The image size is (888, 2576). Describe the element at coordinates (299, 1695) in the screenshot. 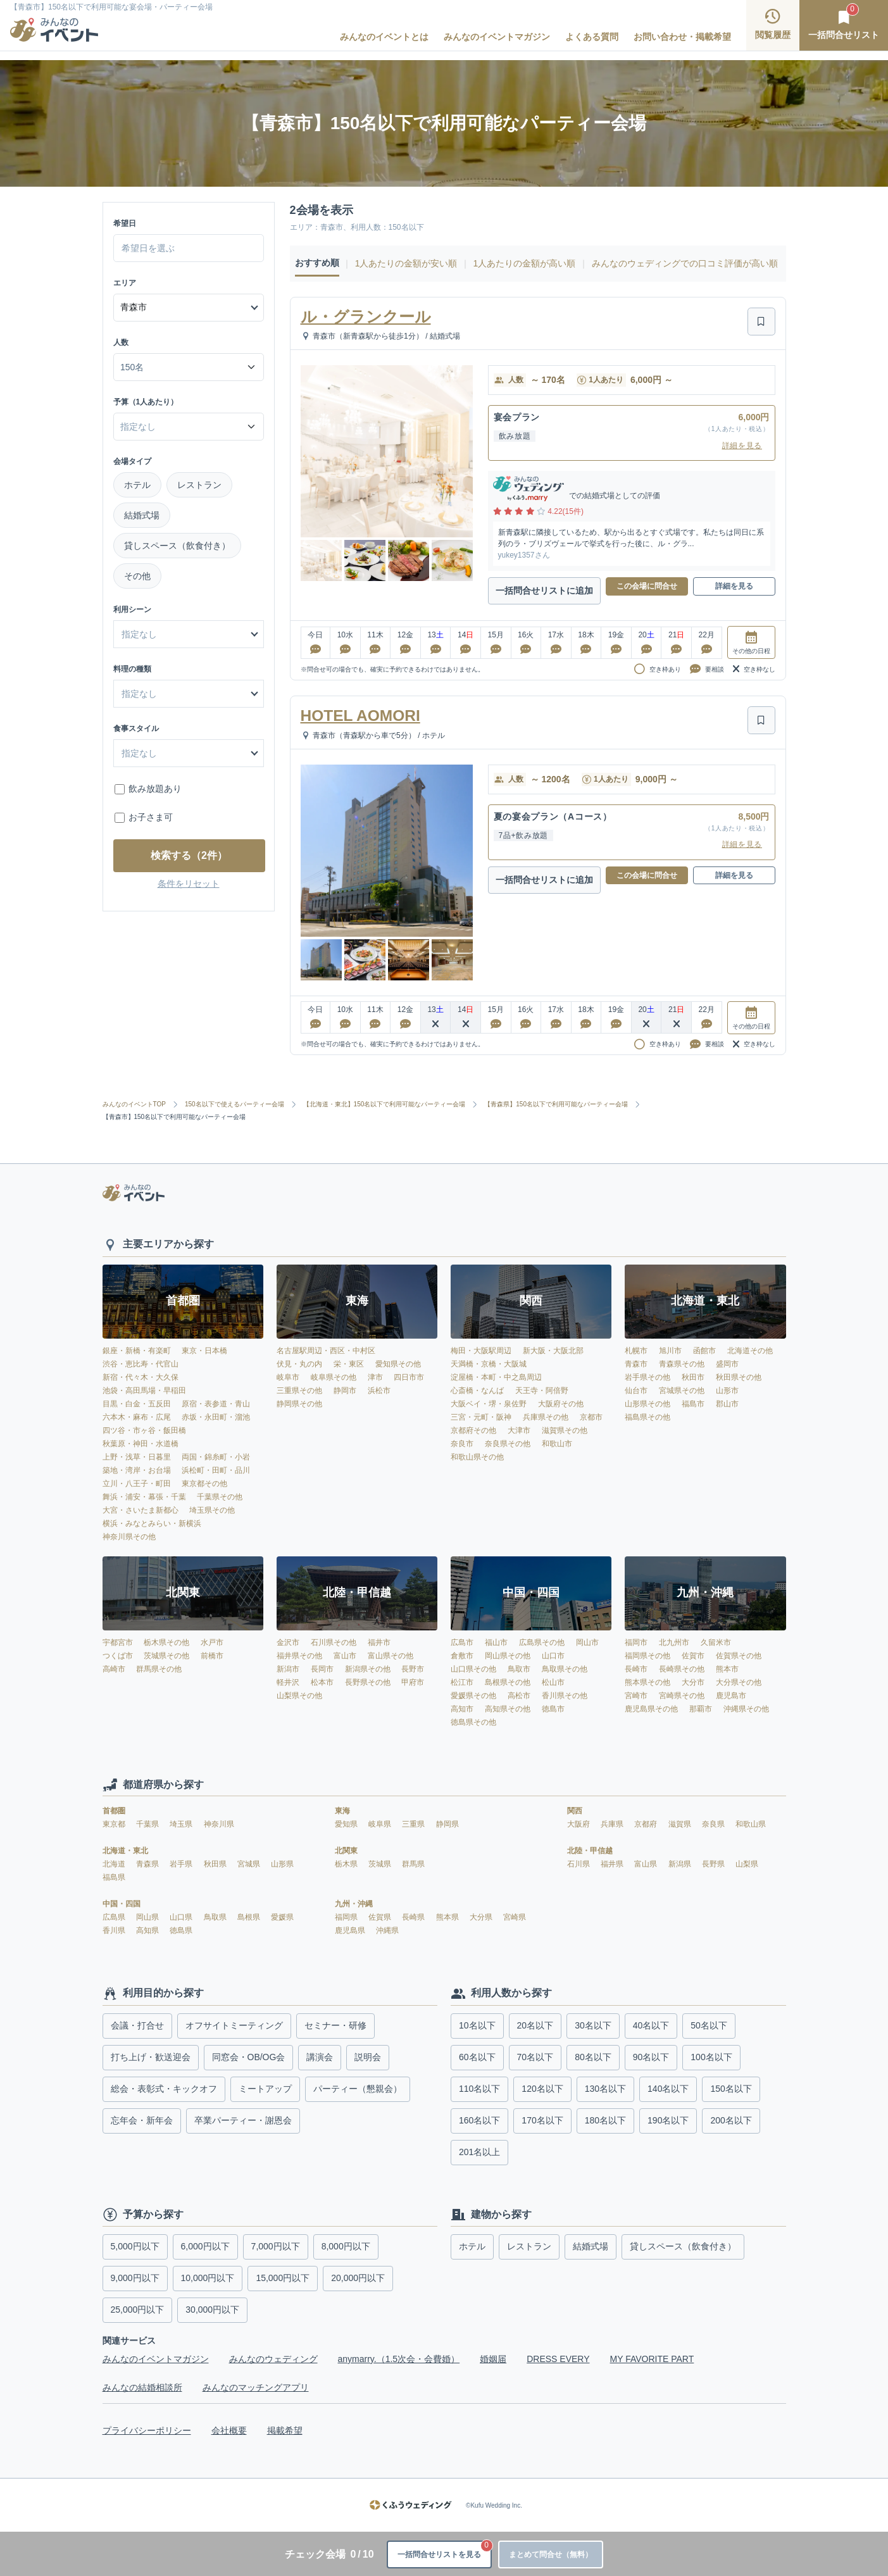

I see `山梨県その他` at that location.